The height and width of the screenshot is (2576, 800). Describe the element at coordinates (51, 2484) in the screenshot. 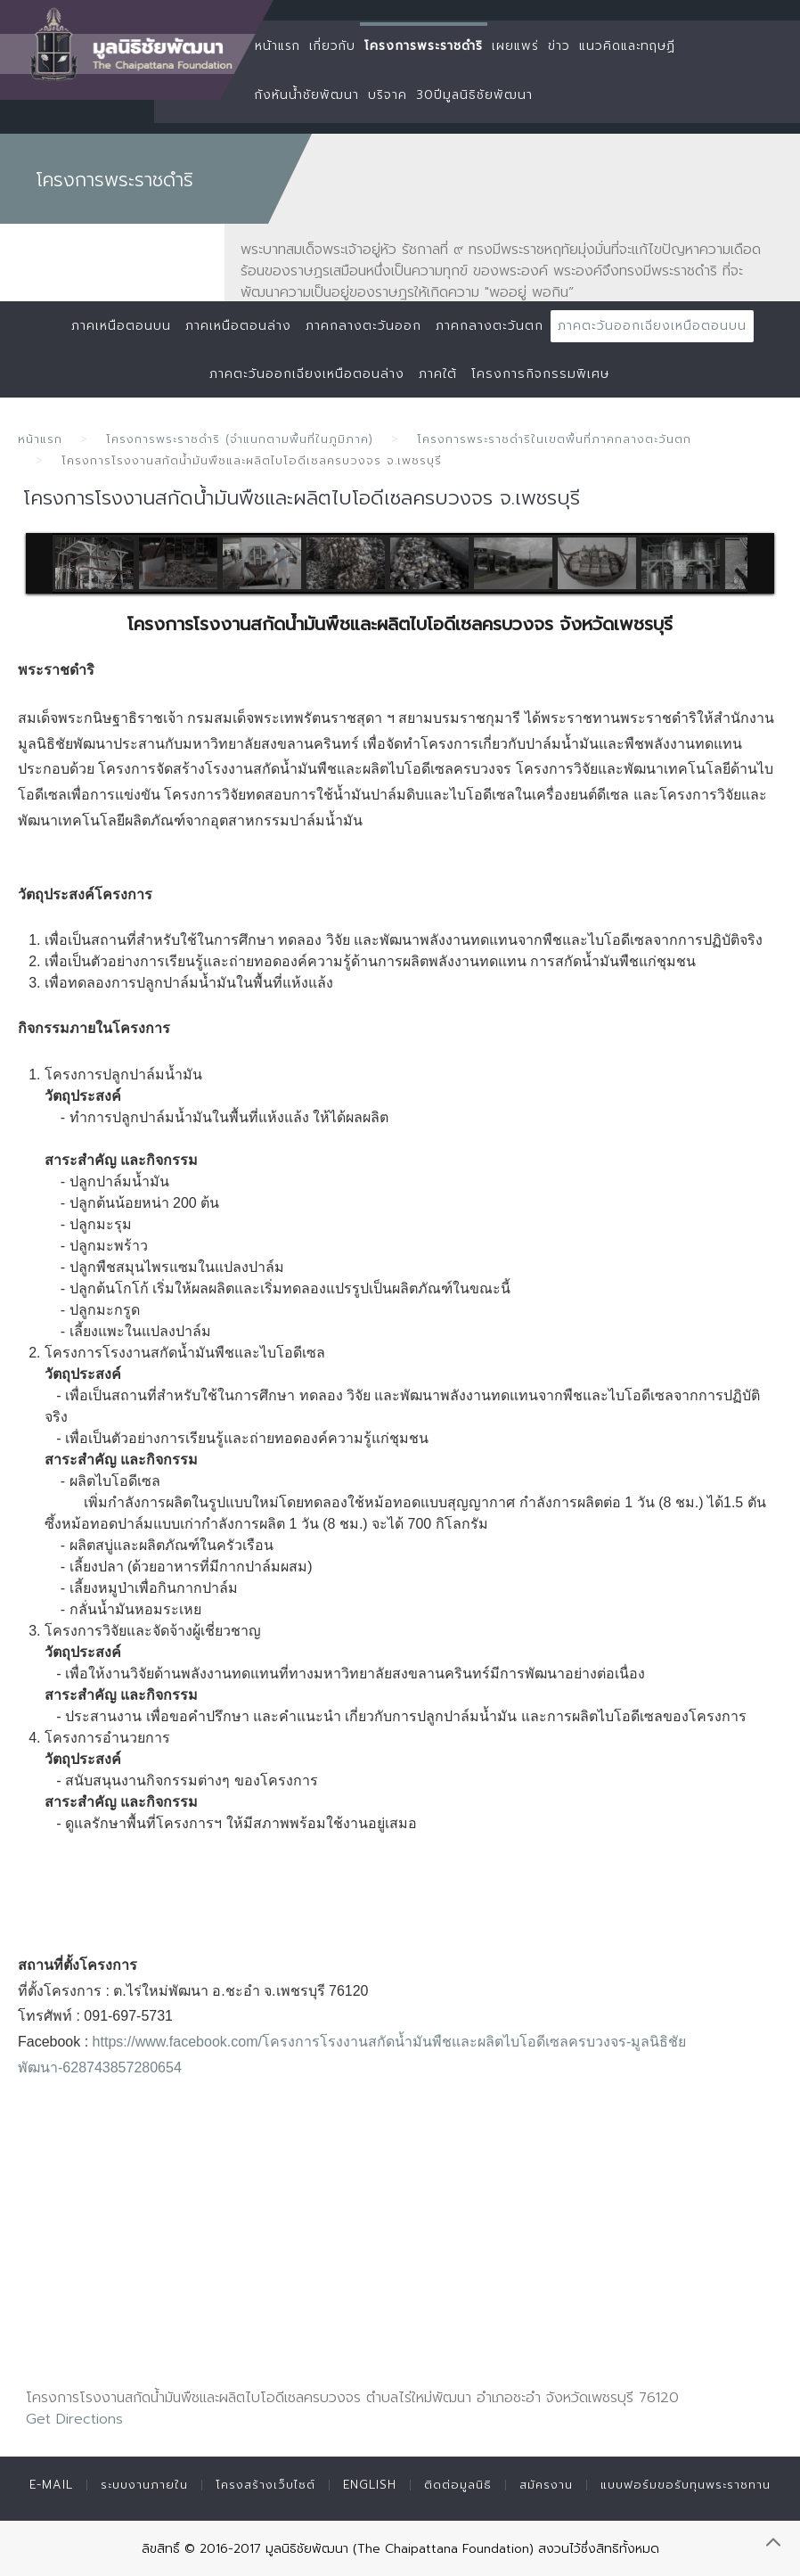

I see `E-mail` at that location.